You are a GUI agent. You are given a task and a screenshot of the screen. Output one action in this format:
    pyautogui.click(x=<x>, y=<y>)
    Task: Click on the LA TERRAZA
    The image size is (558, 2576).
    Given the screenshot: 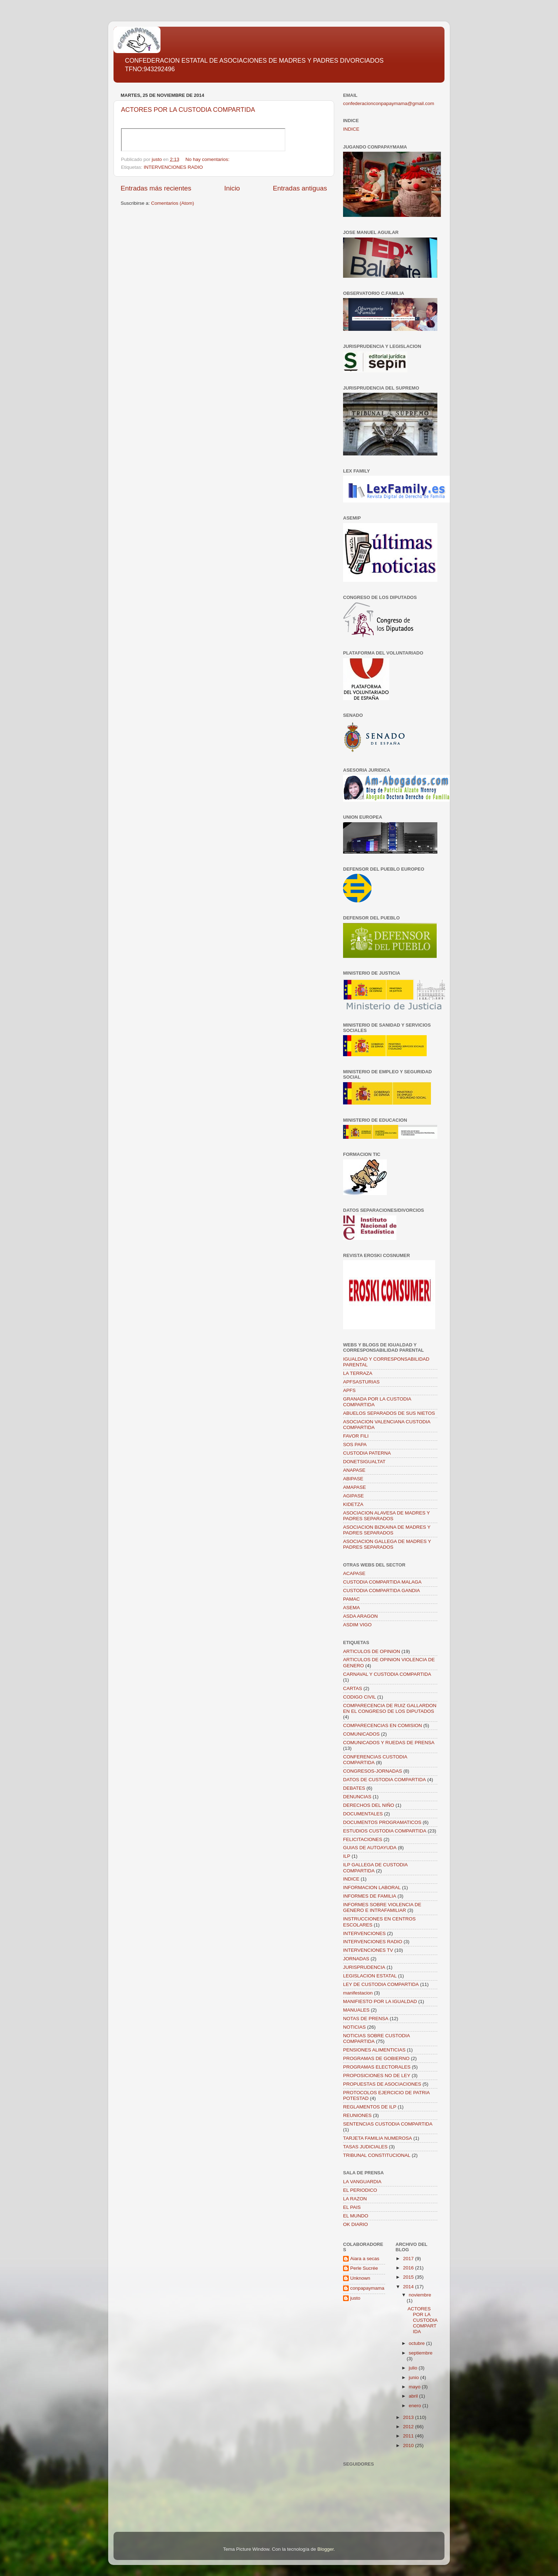 What is the action you would take?
    pyautogui.click(x=357, y=1373)
    